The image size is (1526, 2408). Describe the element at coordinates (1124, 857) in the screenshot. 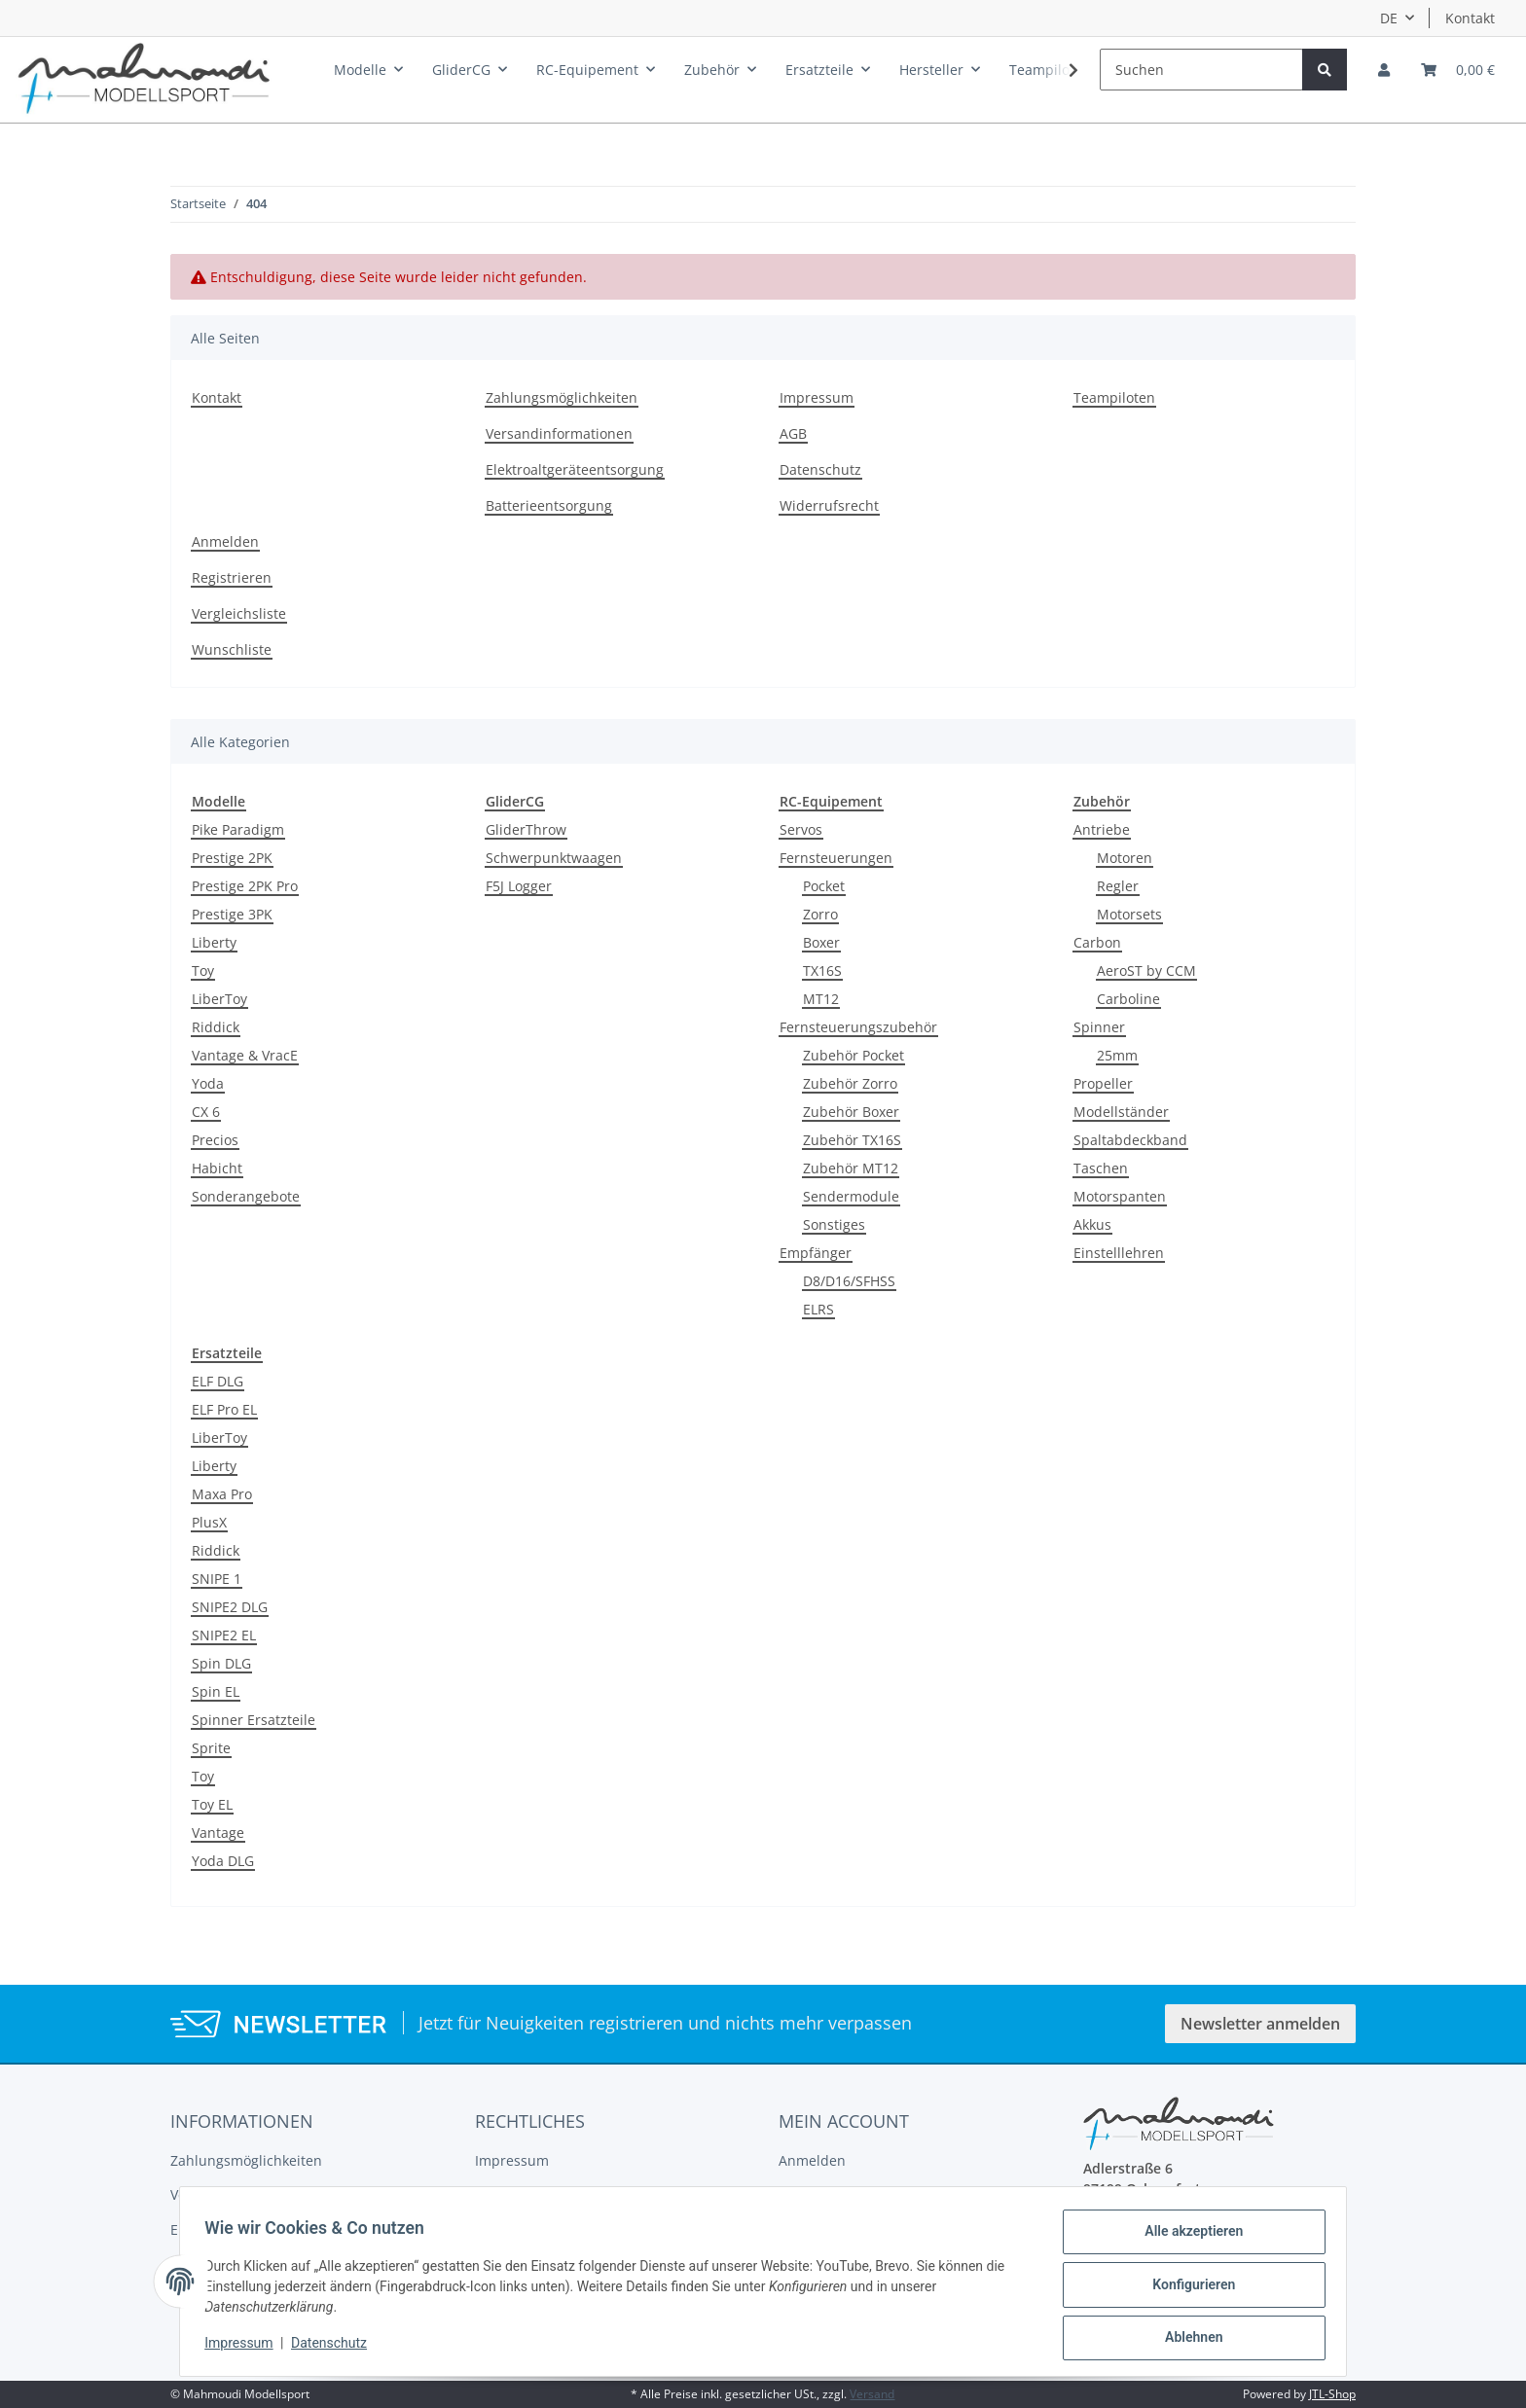

I see `Motoren` at that location.